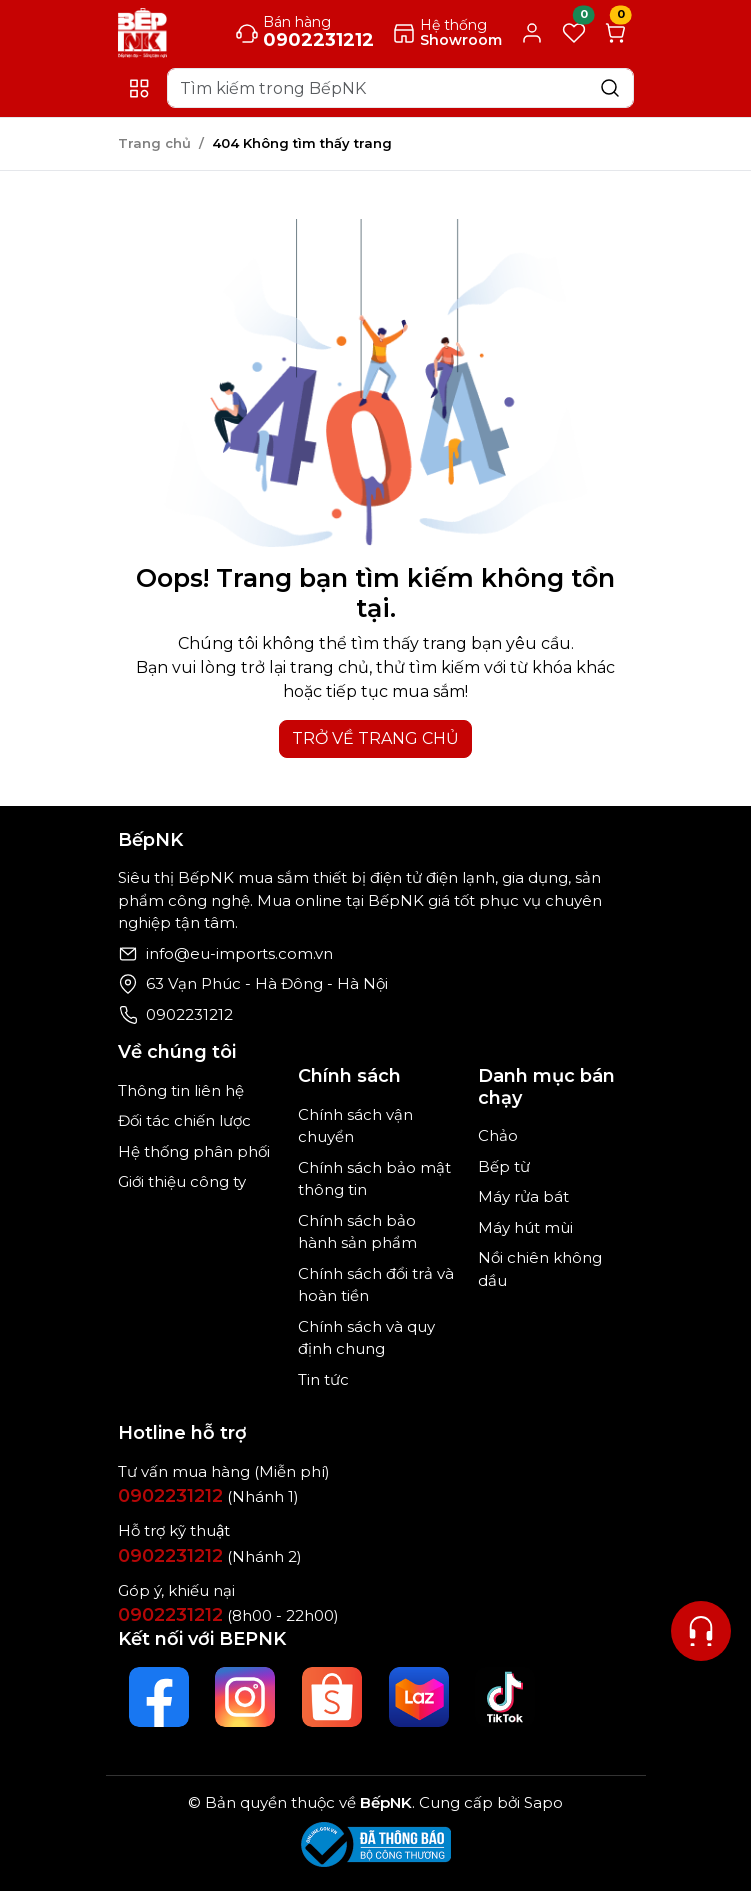 This screenshot has height=1891, width=751. I want to click on Máy rửa bát, so click(523, 1196).